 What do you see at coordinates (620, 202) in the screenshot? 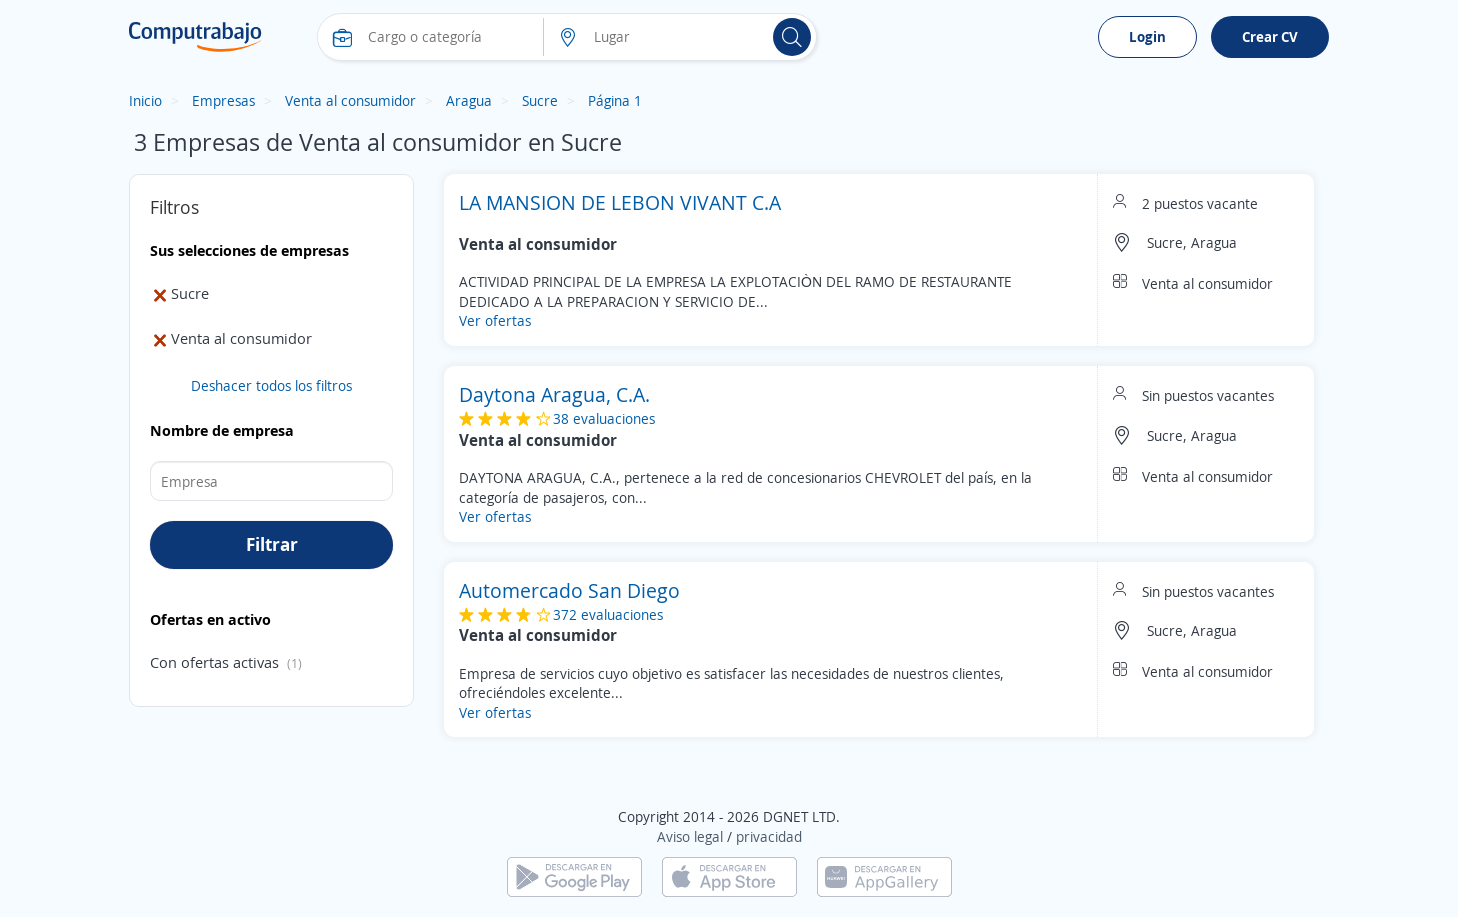
I see `LA MANSION DE LEBON VIVANT C.A` at bounding box center [620, 202].